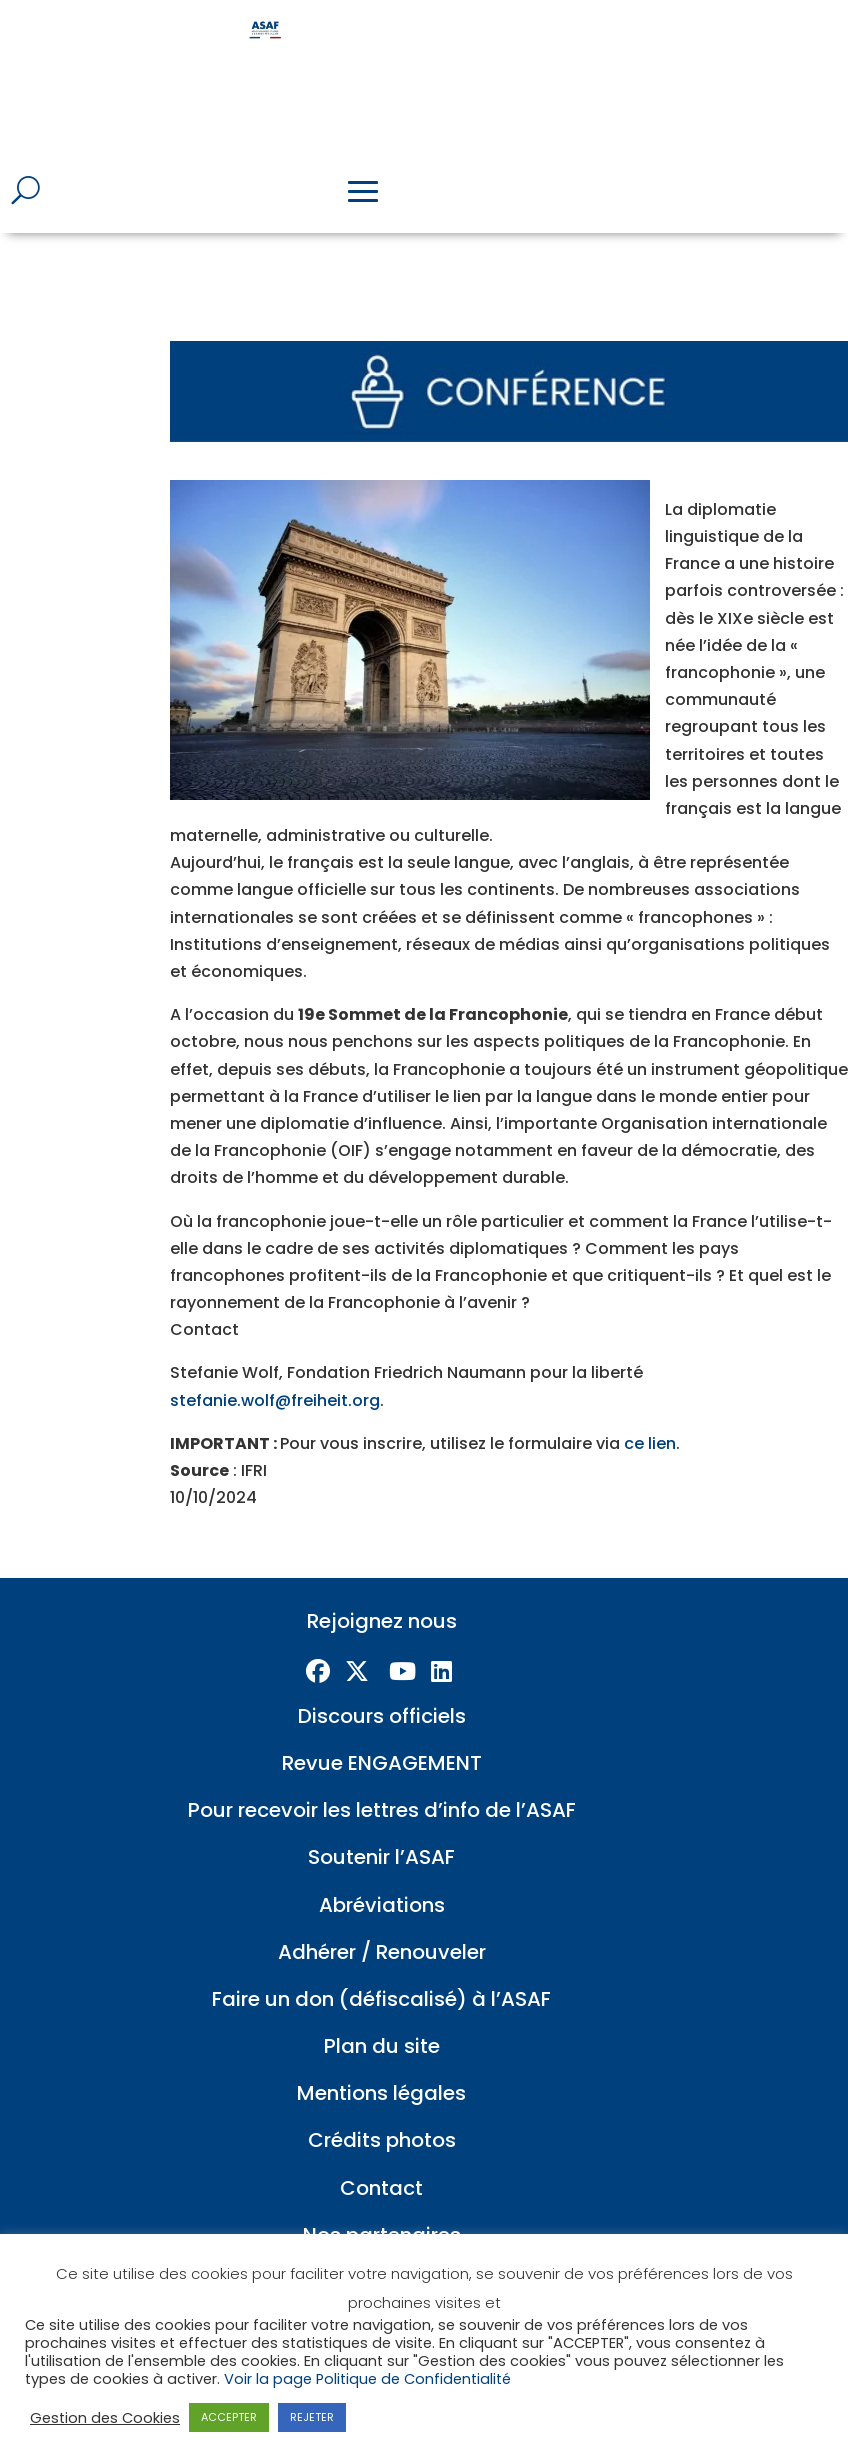  What do you see at coordinates (382, 2112) in the screenshot?
I see `Crédits photos` at bounding box center [382, 2112].